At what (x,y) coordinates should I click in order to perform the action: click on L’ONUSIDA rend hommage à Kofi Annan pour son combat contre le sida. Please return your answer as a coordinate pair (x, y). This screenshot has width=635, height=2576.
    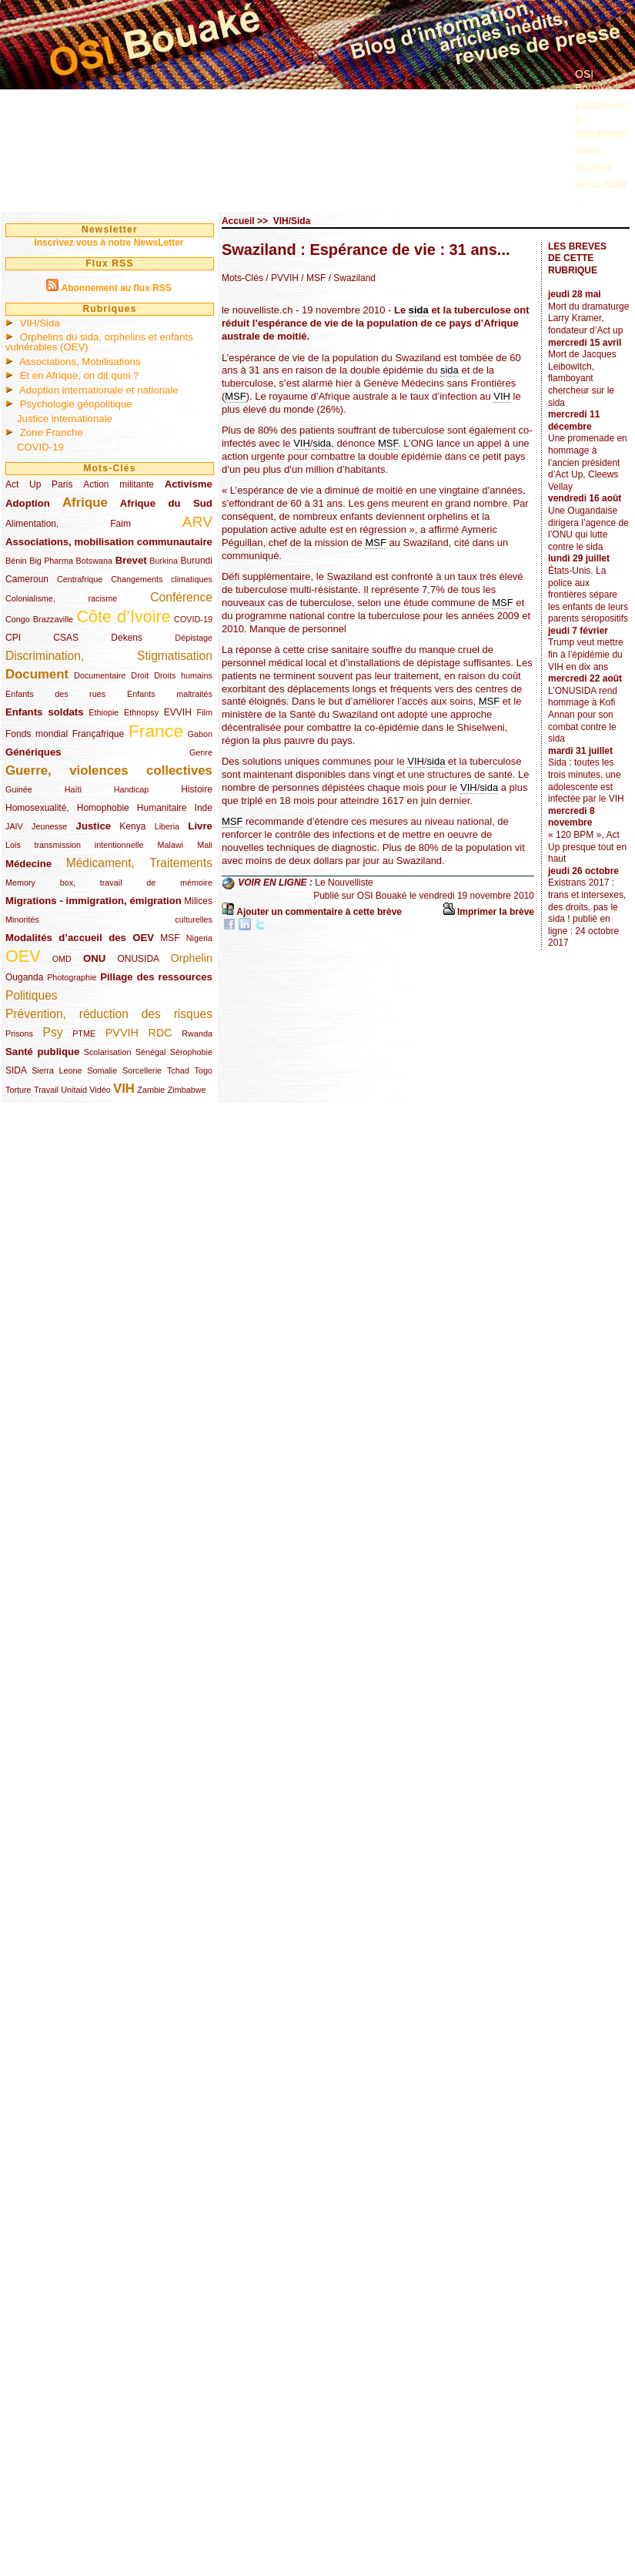
    Looking at the image, I should click on (582, 714).